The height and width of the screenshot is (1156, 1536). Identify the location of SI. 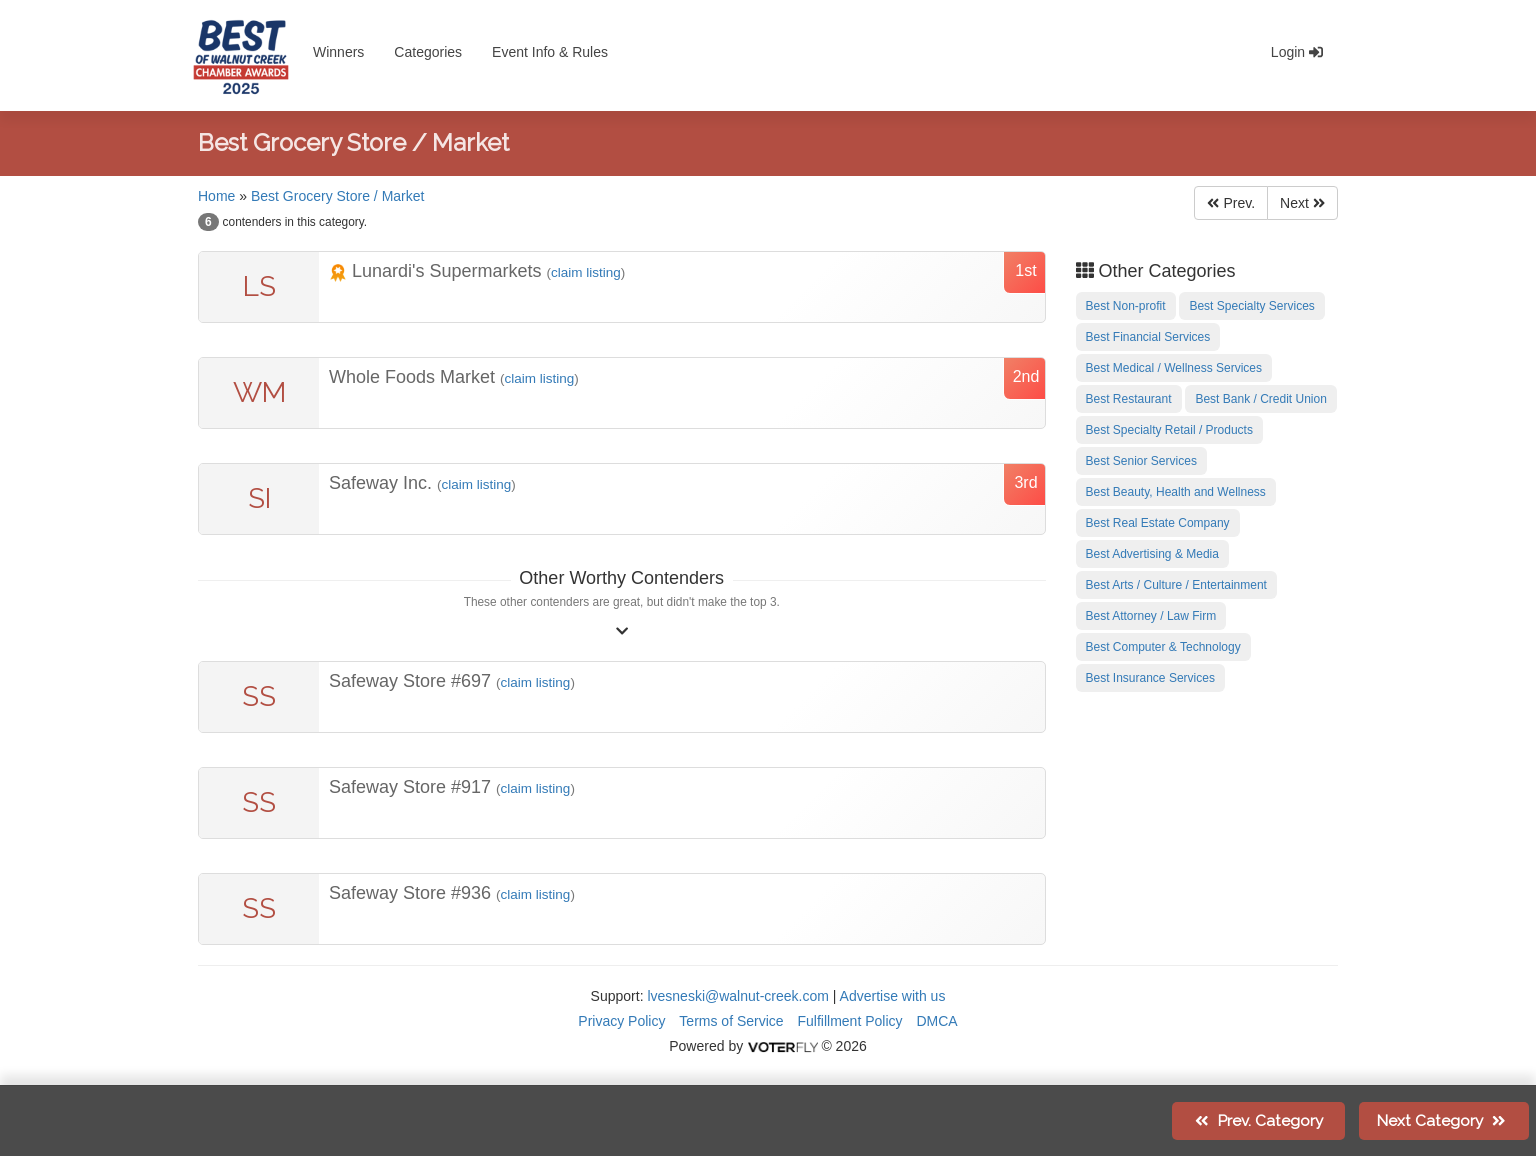
(259, 498).